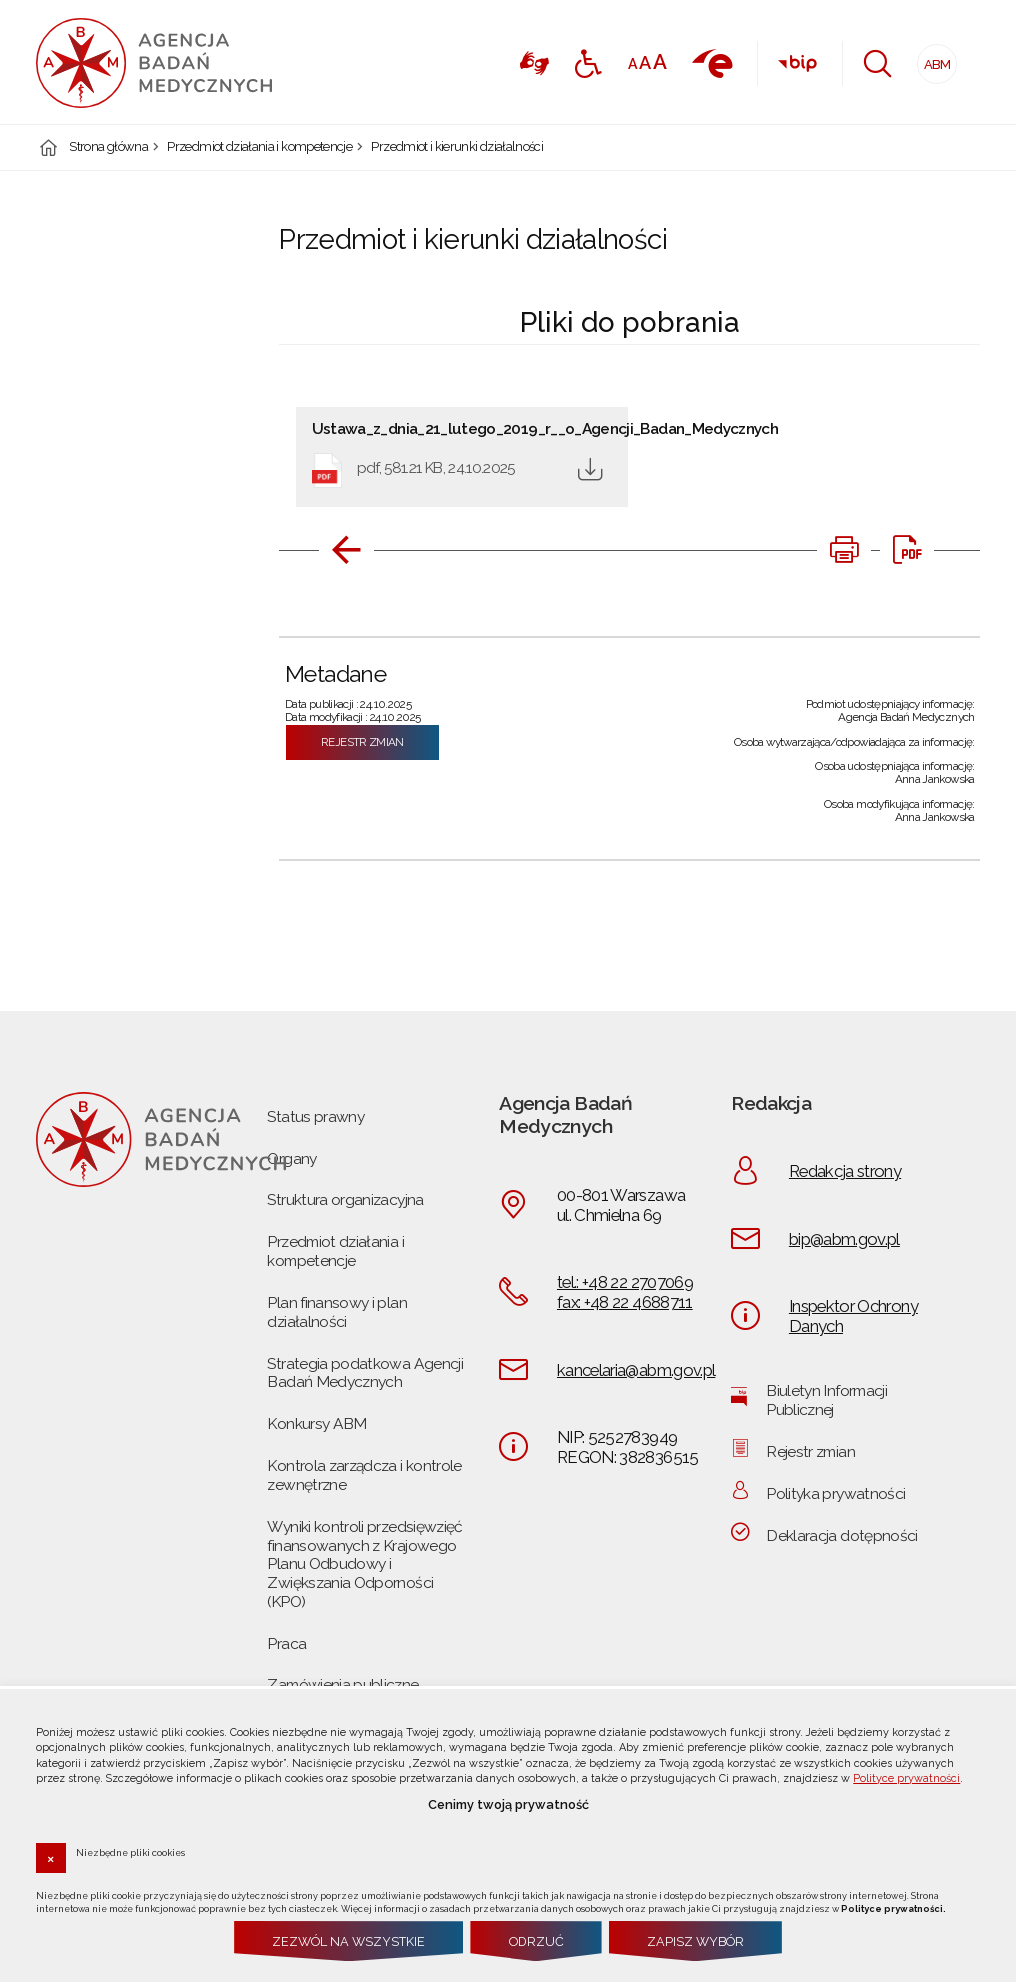 This screenshot has height=1982, width=1016. What do you see at coordinates (365, 1373) in the screenshot?
I see `Strategia podatkowa Agencji Badań Medycznych` at bounding box center [365, 1373].